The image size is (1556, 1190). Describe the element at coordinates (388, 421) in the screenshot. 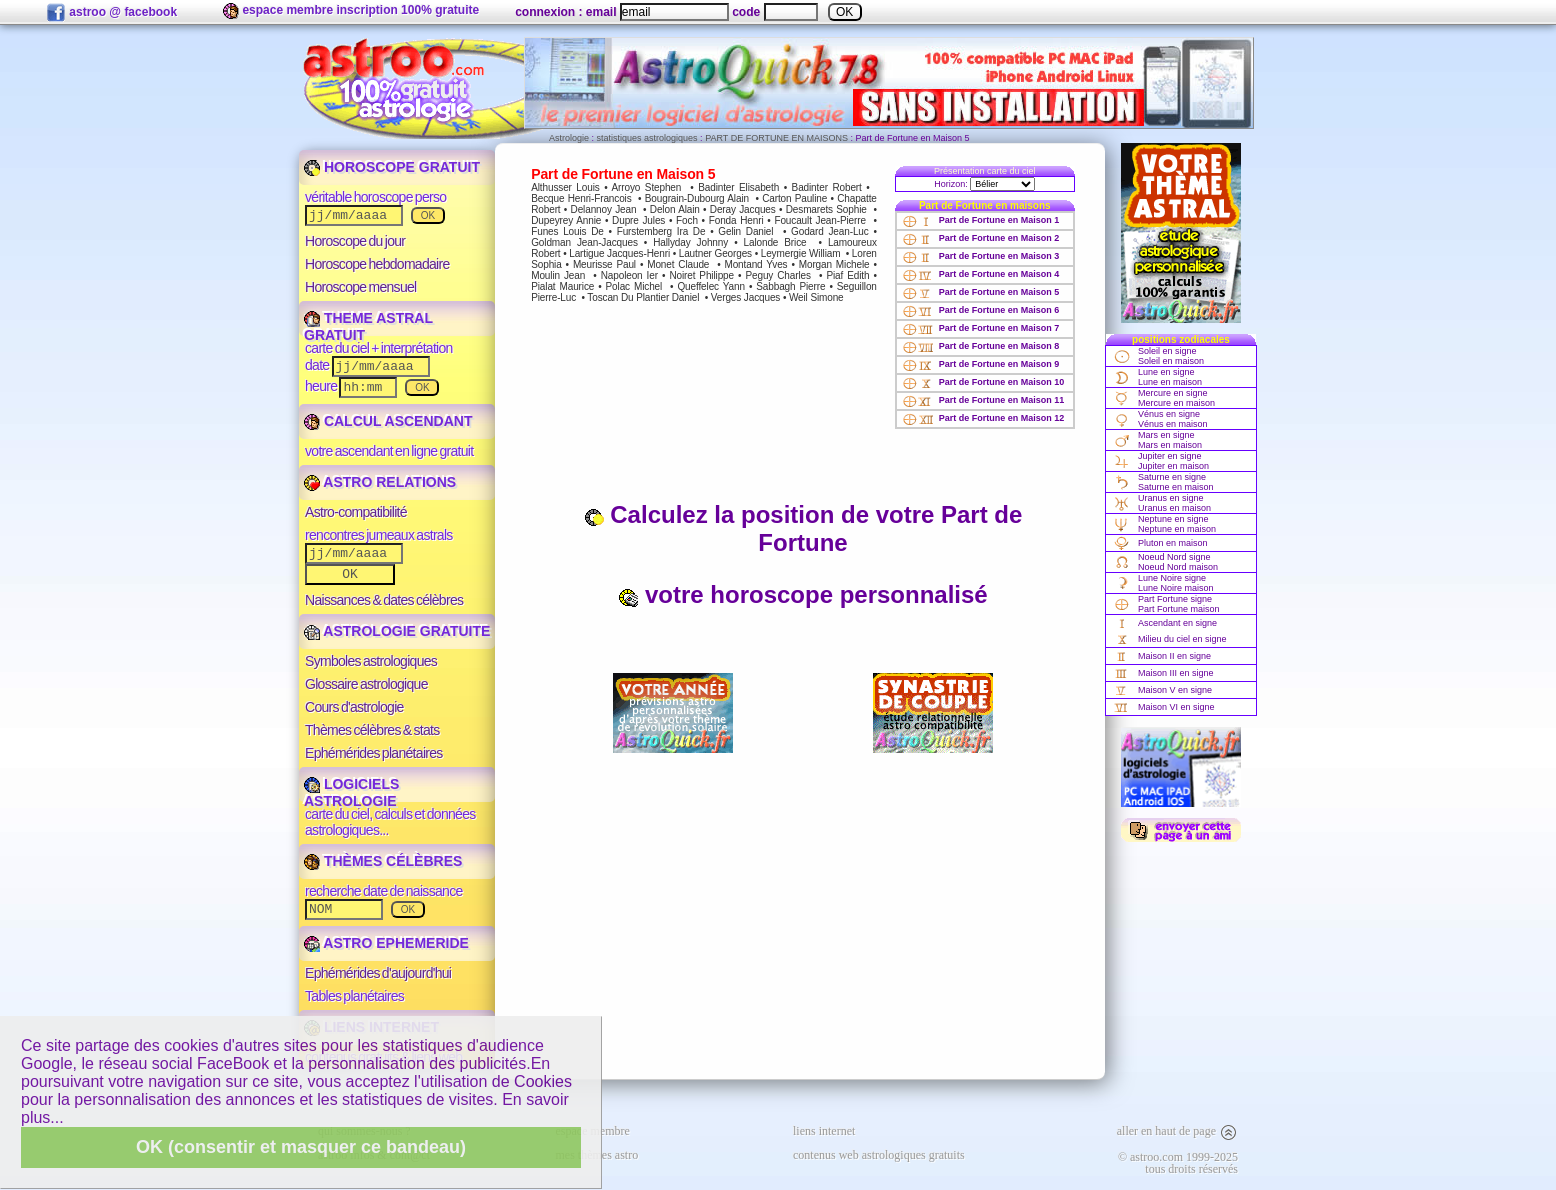

I see `CALCUL ASCENDANT` at that location.